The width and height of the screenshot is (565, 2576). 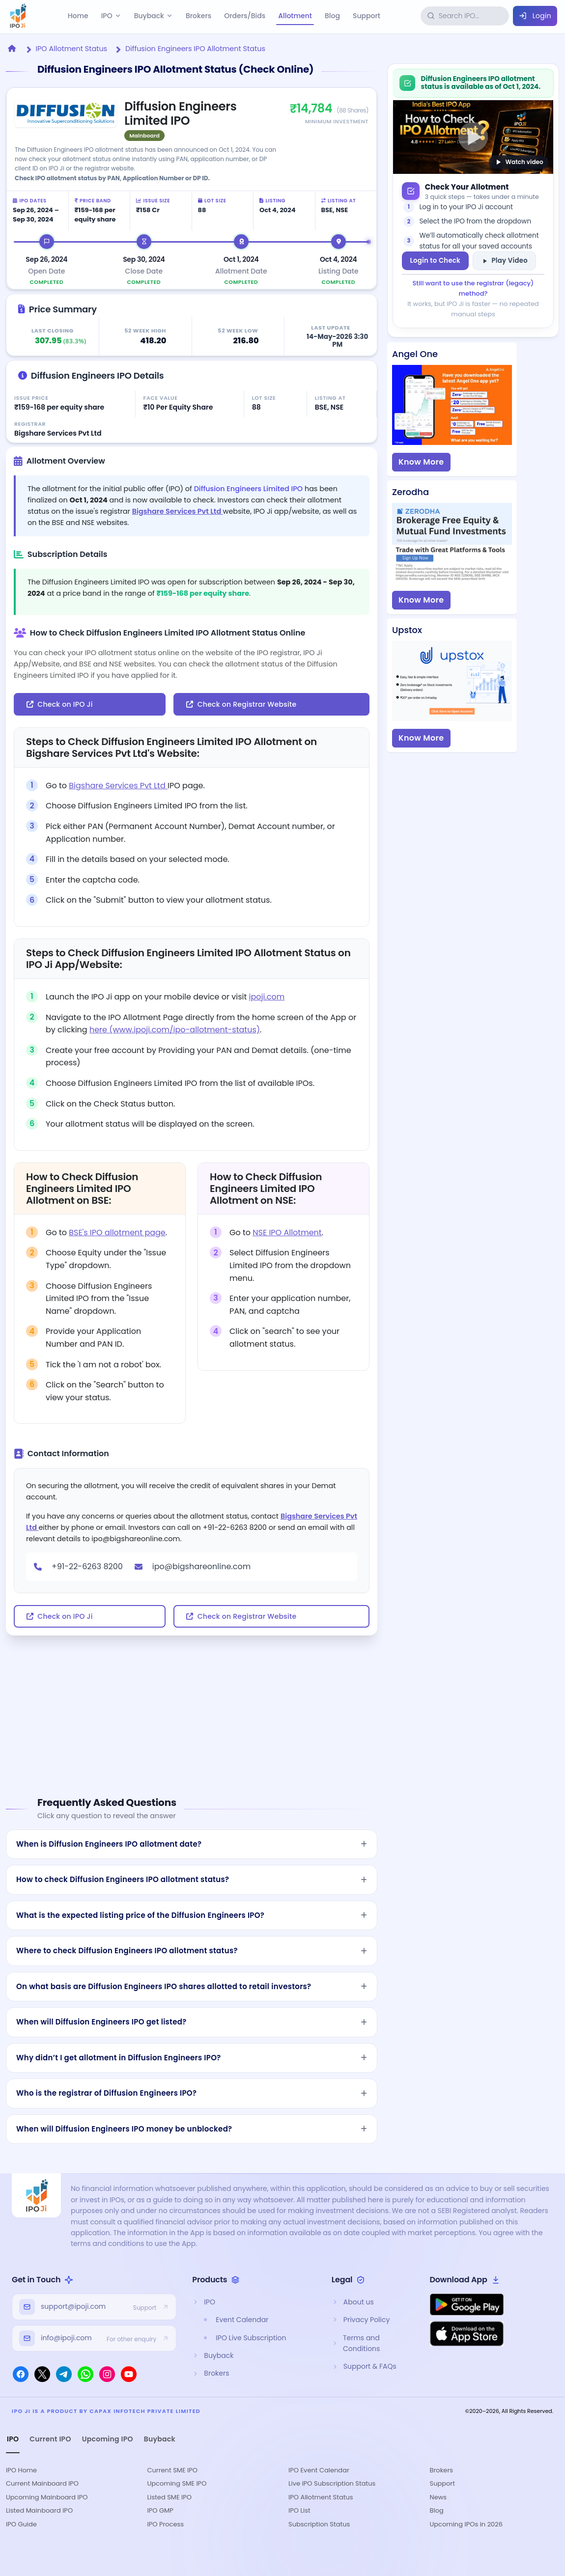 I want to click on [Search IPOs], so click(x=471, y=16).